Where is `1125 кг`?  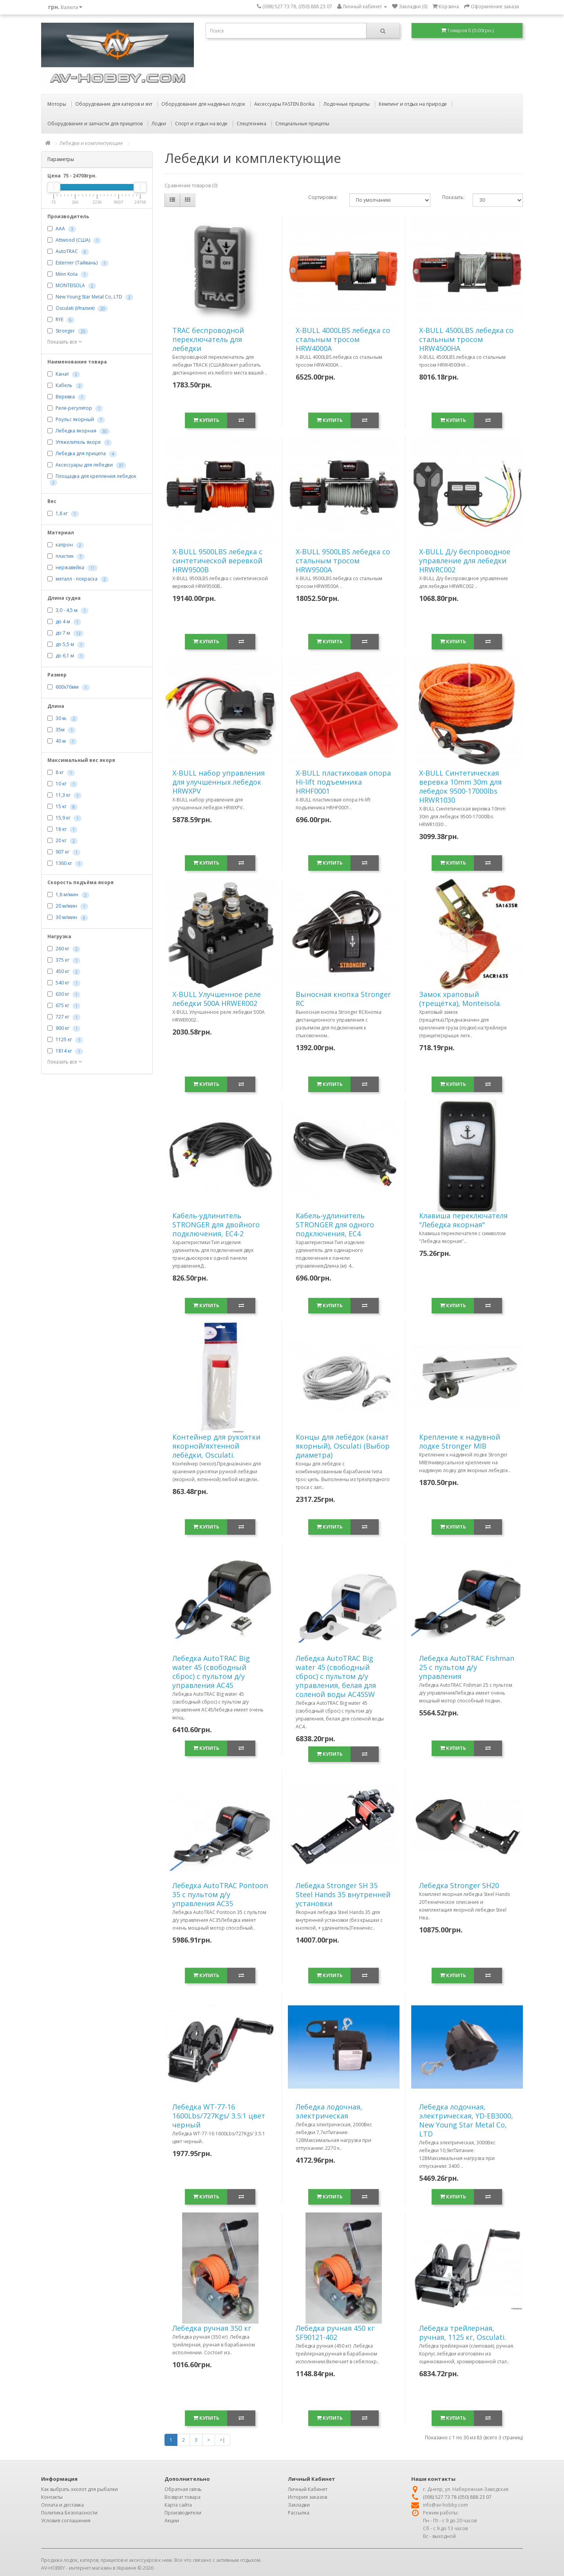
1125 кг is located at coordinates (64, 1039).